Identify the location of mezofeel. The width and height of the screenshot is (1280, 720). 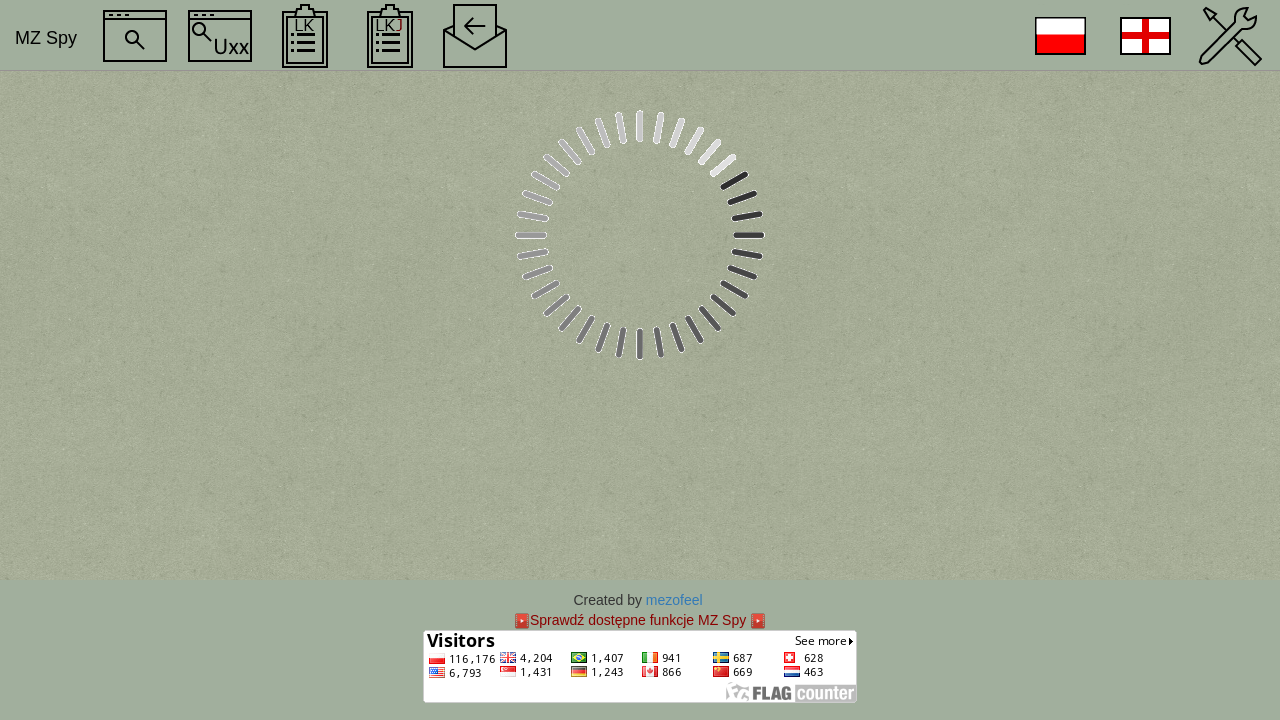
(674, 600).